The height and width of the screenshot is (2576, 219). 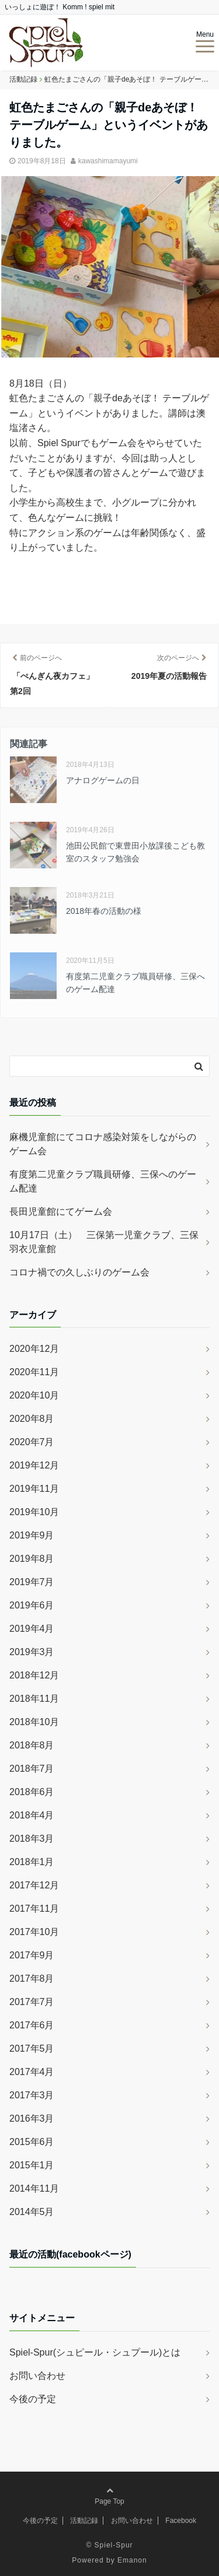 I want to click on 2018年7月, so click(x=31, y=1769).